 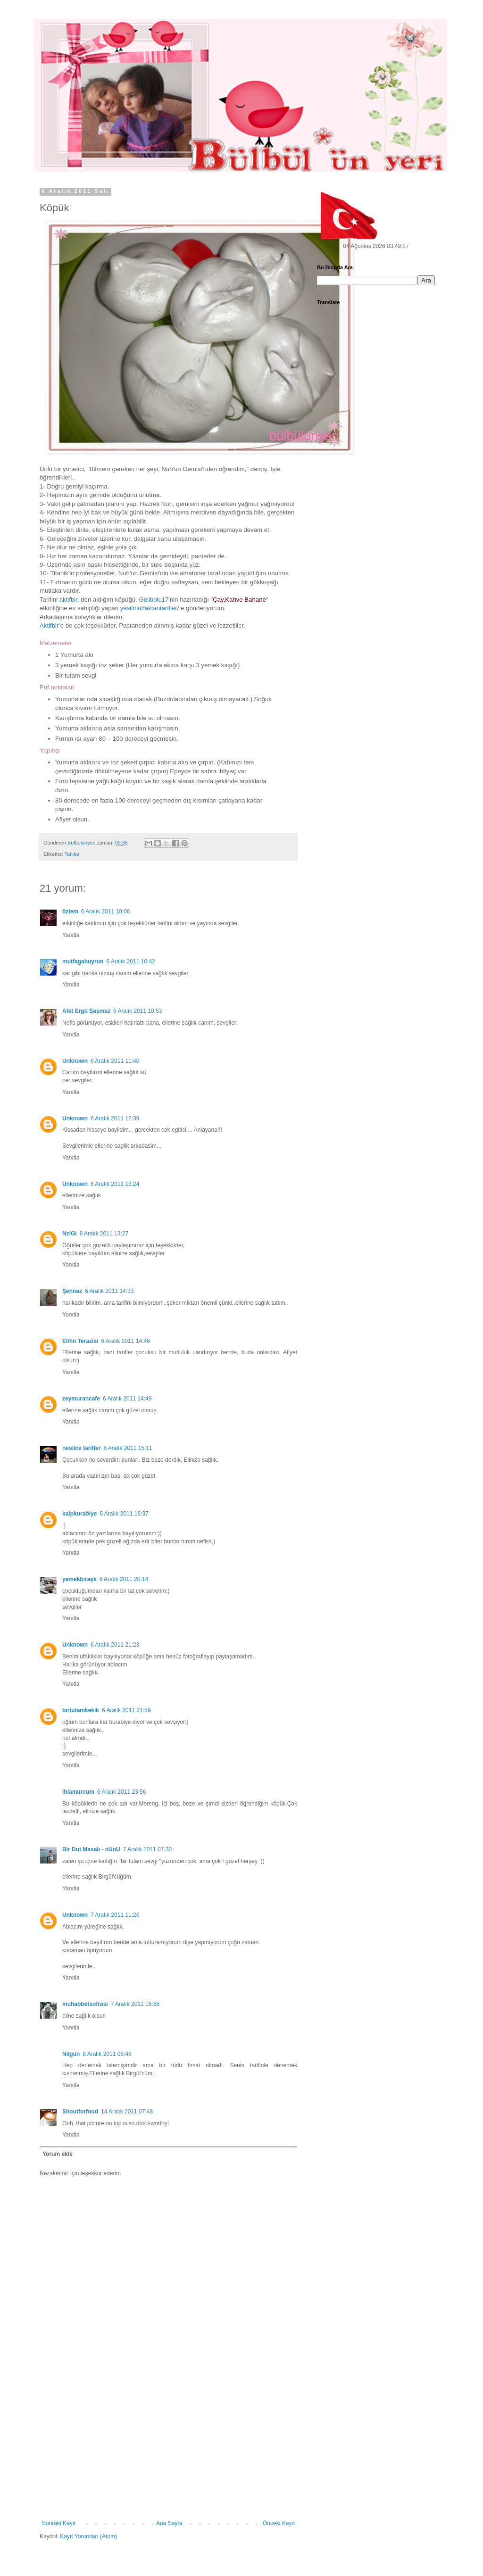 What do you see at coordinates (80, 1710) in the screenshot?
I see `bırtutamkekik` at bounding box center [80, 1710].